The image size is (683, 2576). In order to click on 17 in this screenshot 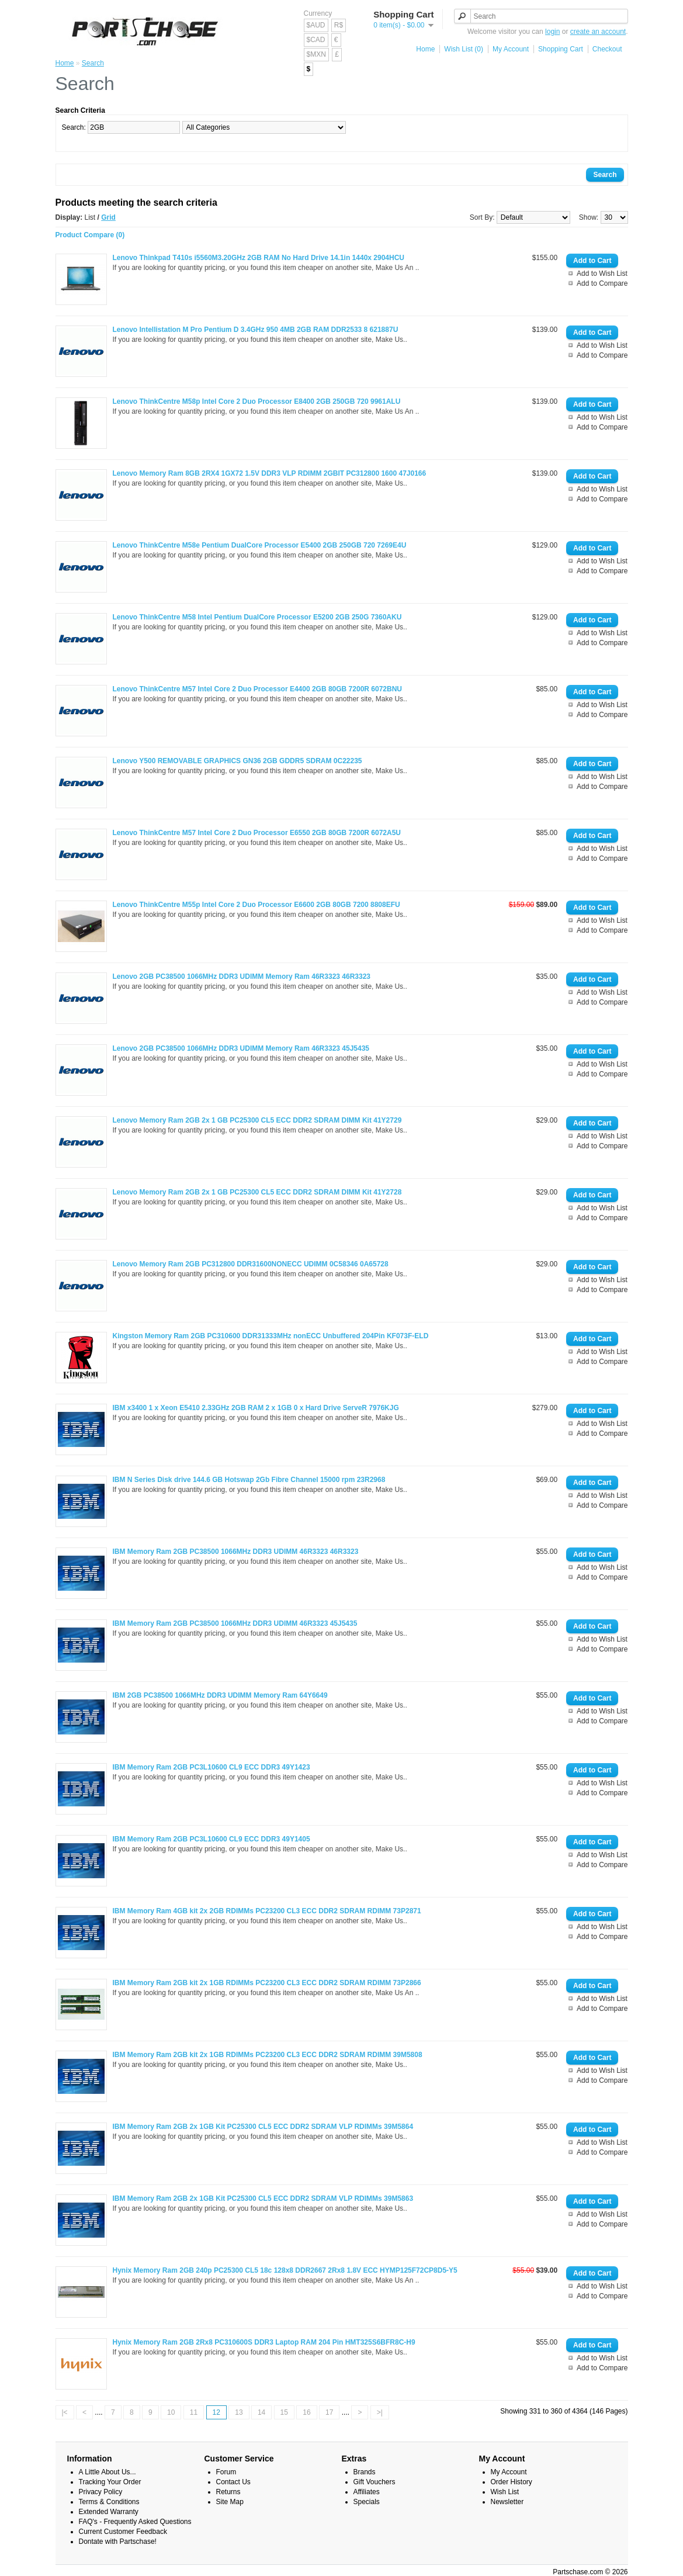, I will do `click(329, 2412)`.